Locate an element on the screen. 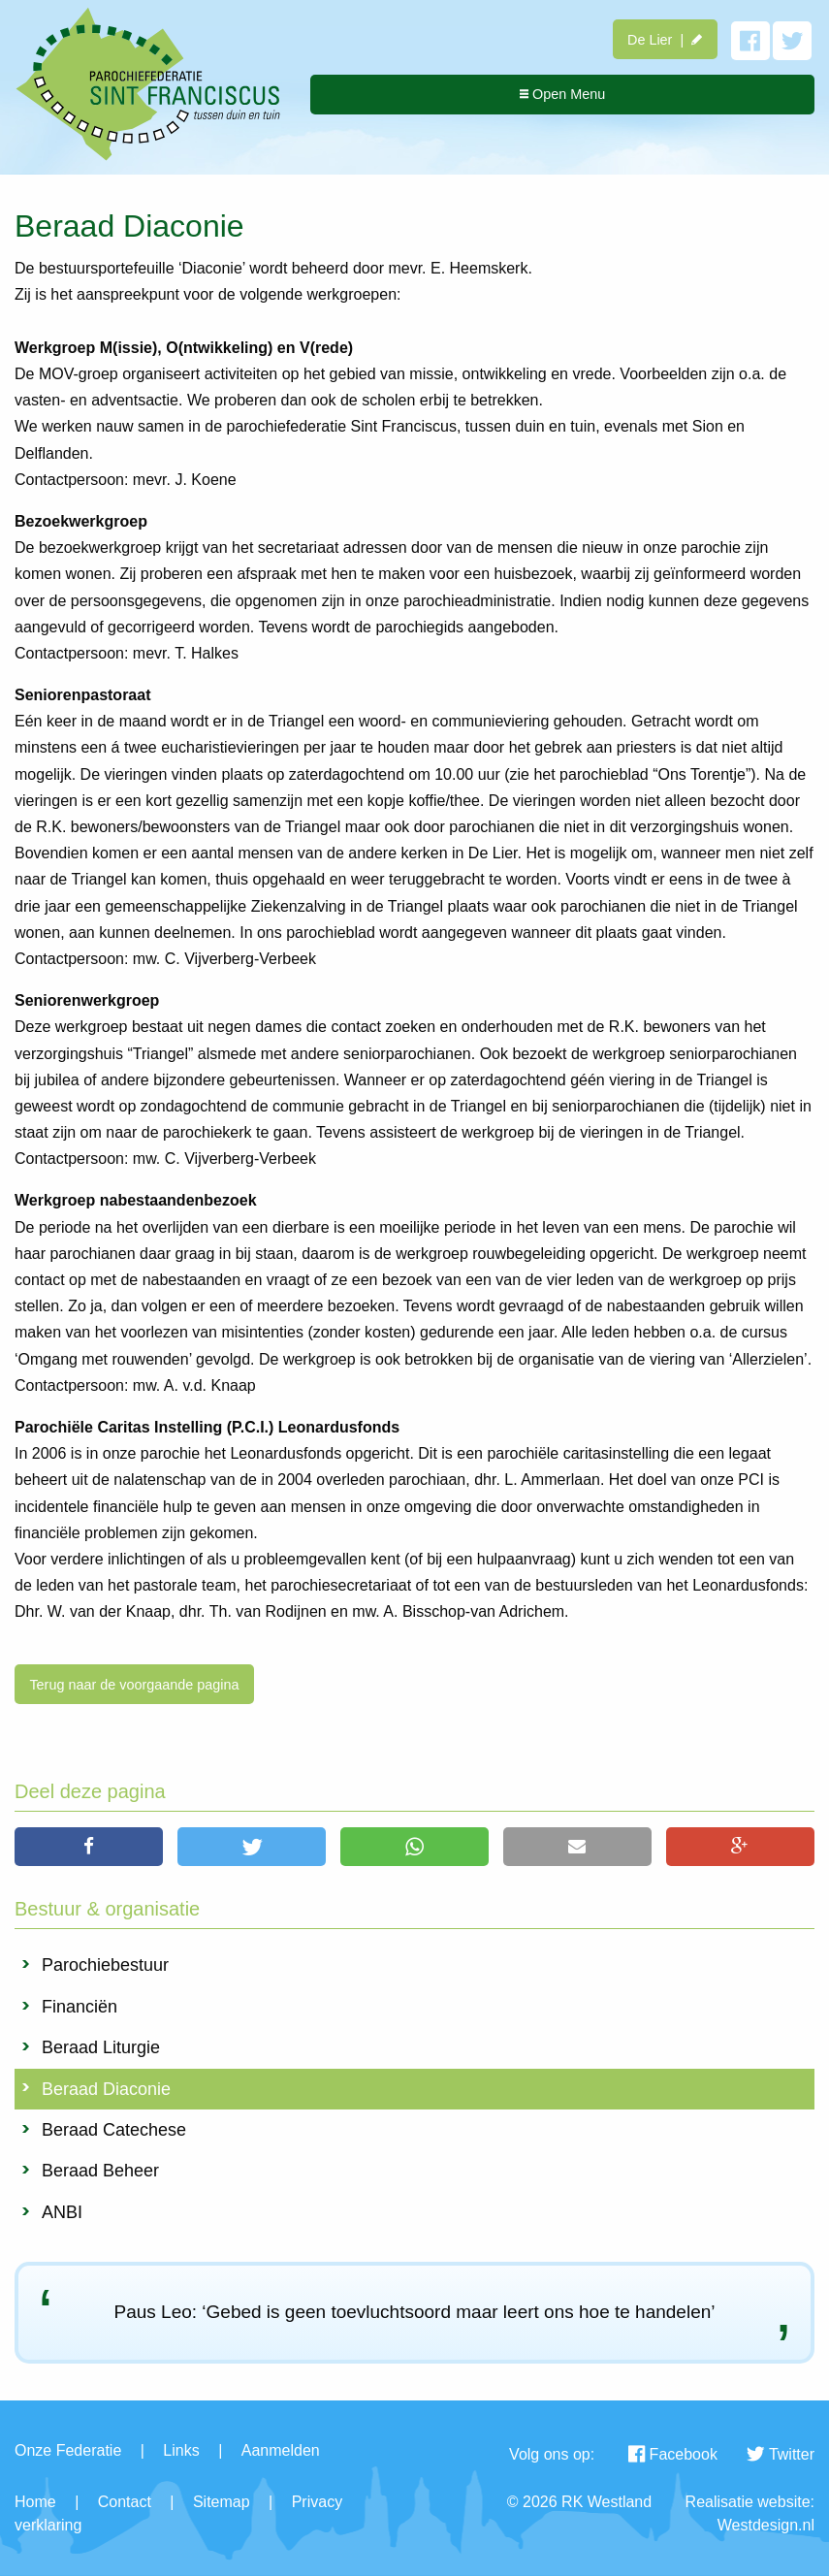  Parochiebestuur is located at coordinates (105, 1965).